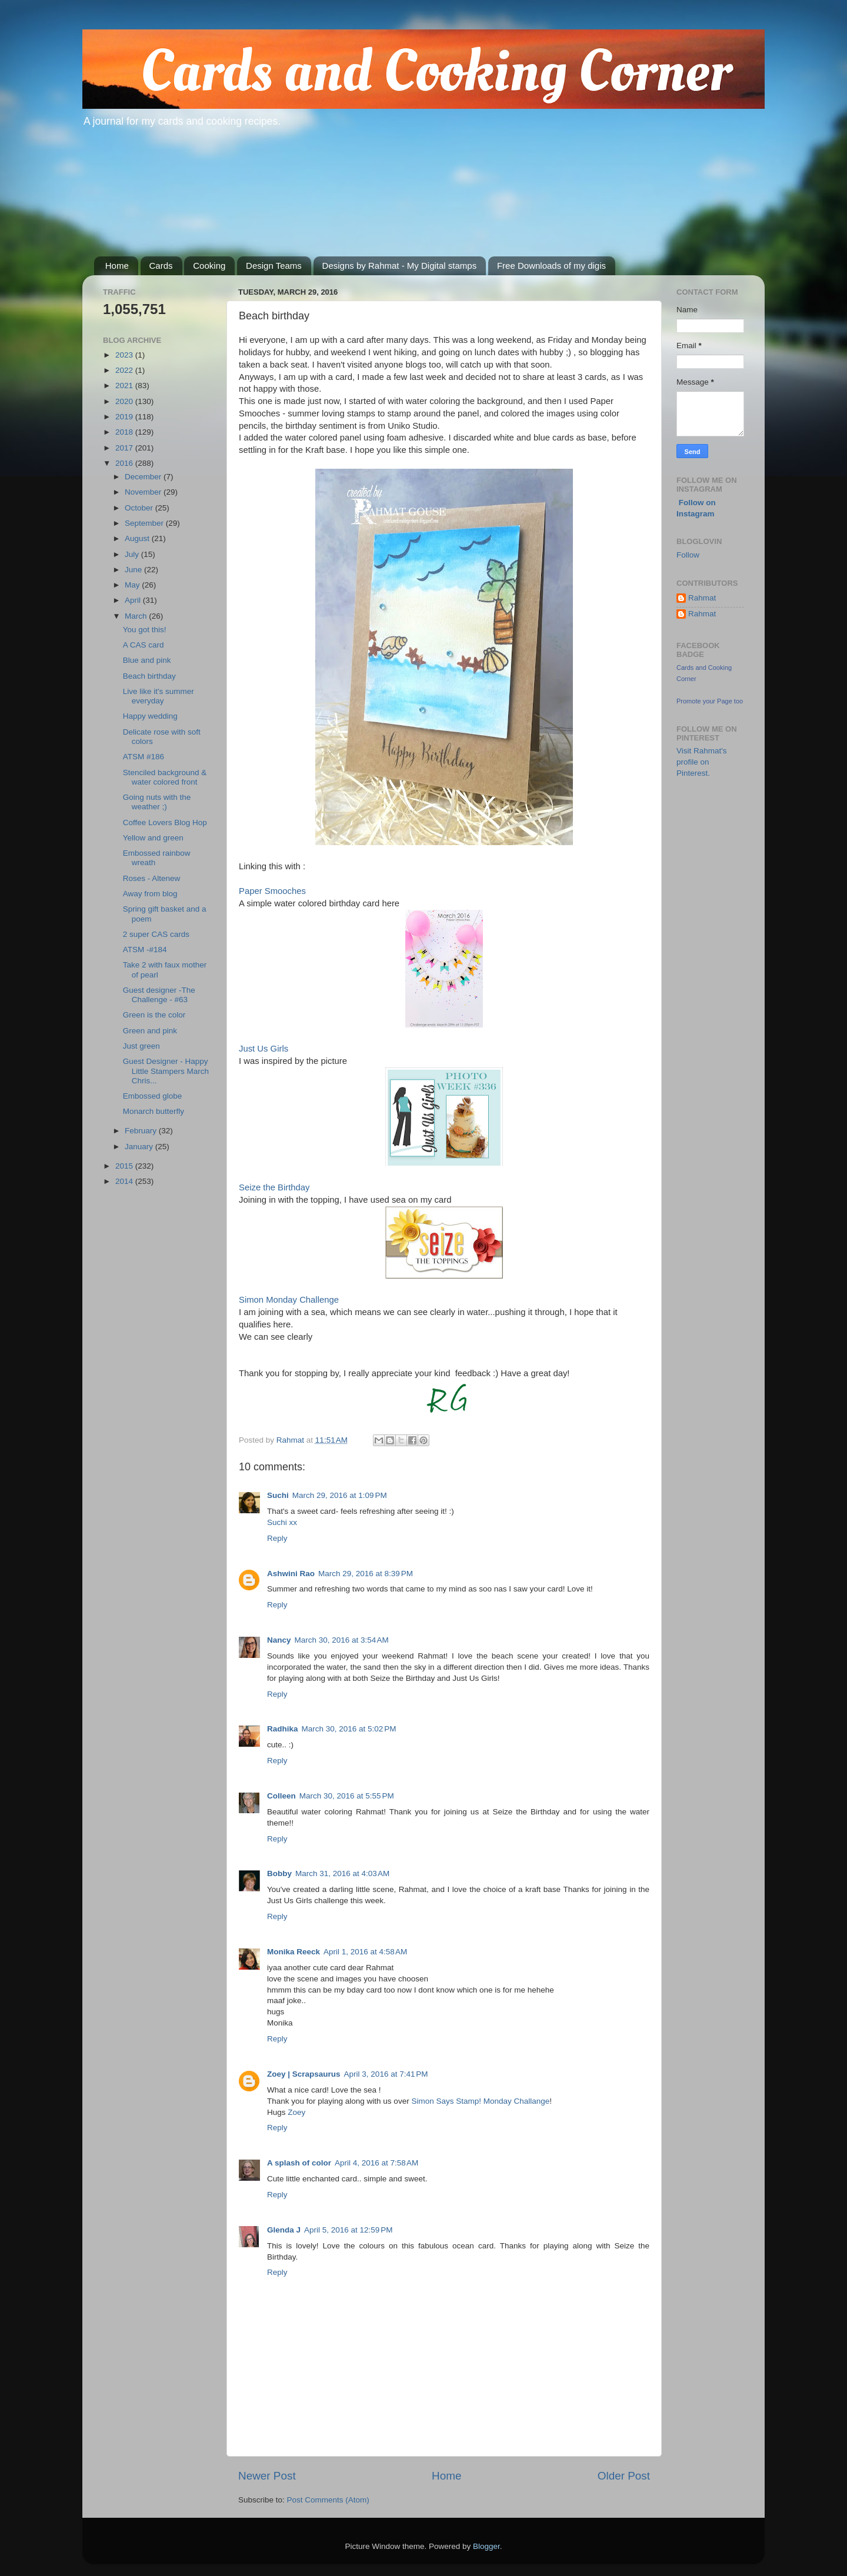  I want to click on 2020, so click(125, 401).